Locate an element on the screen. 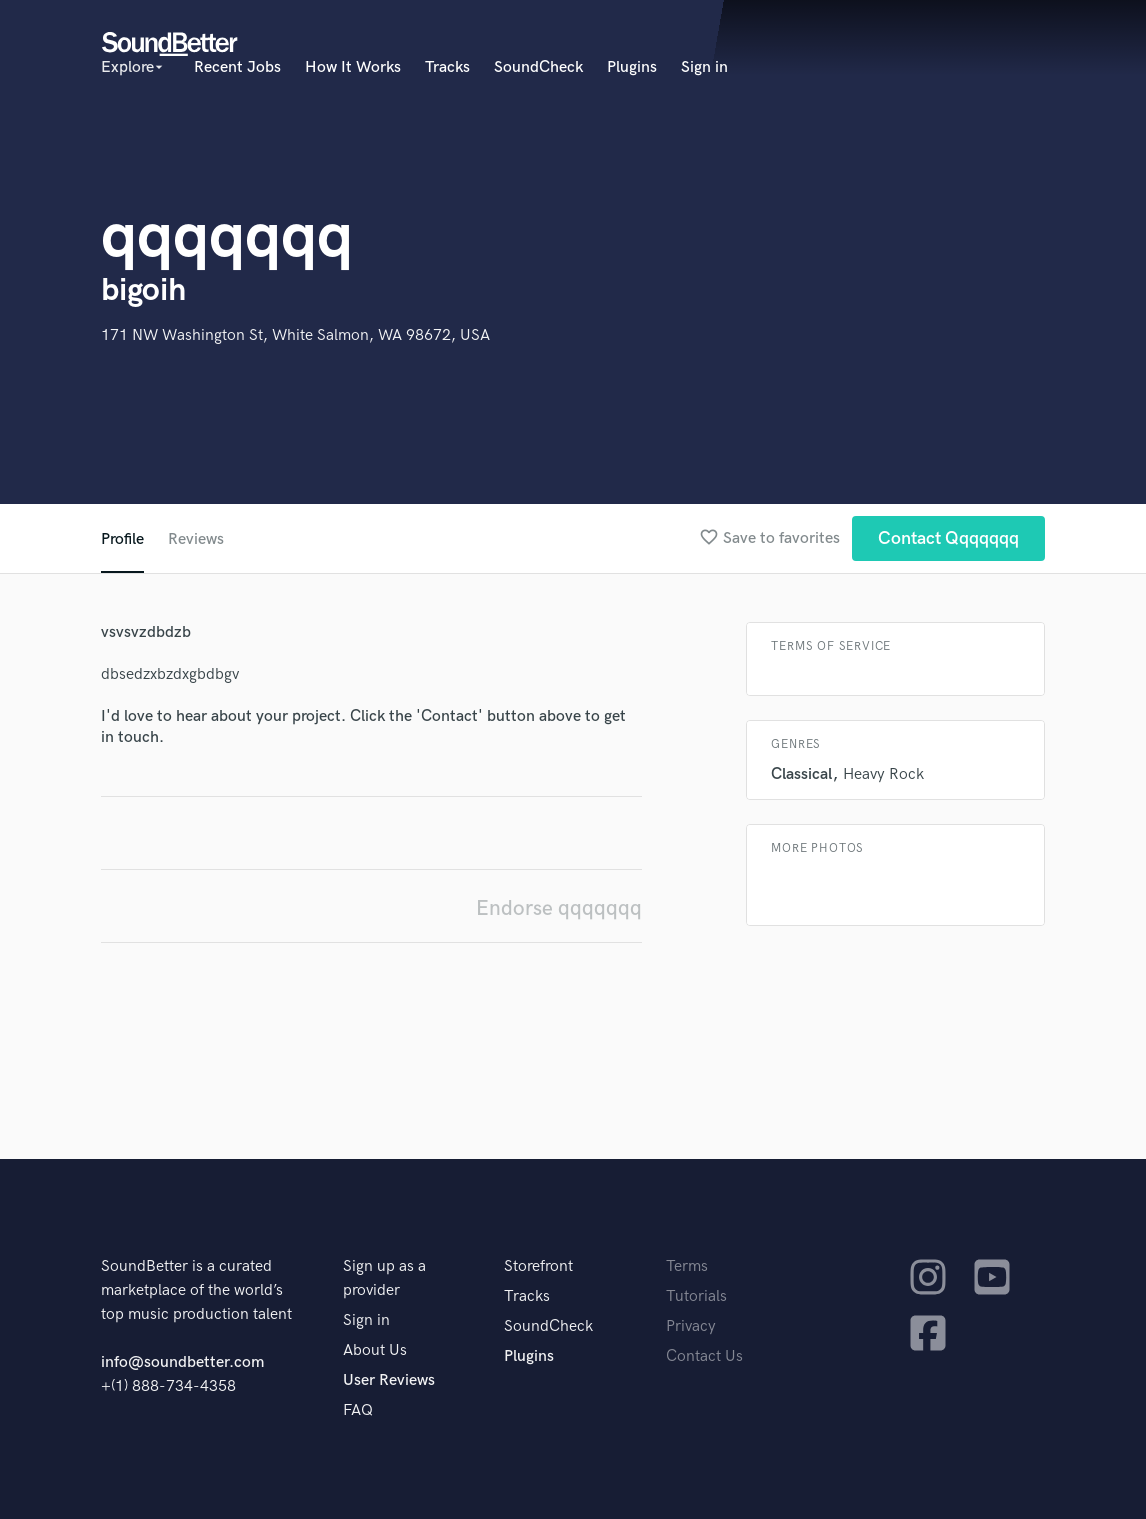  info@soundbetter.com is located at coordinates (182, 1362).